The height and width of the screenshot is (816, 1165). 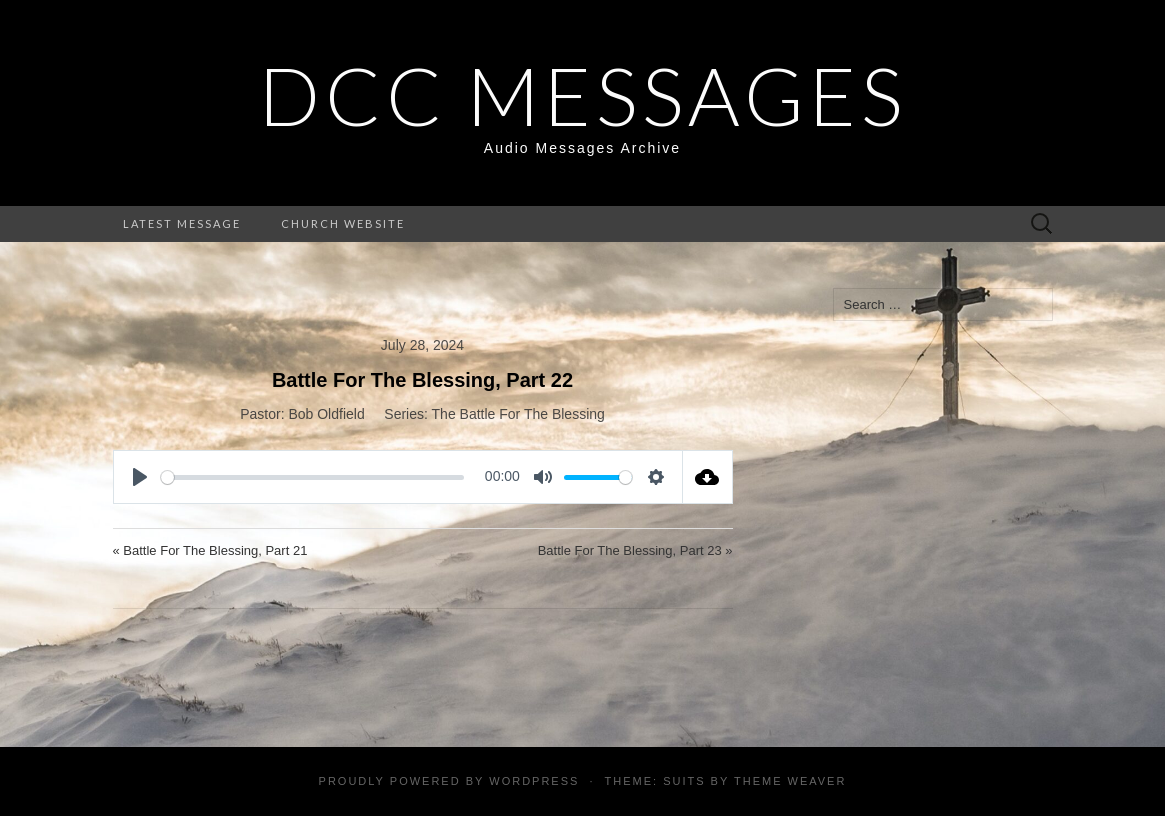 I want to click on DCC Messages, so click(x=583, y=95).